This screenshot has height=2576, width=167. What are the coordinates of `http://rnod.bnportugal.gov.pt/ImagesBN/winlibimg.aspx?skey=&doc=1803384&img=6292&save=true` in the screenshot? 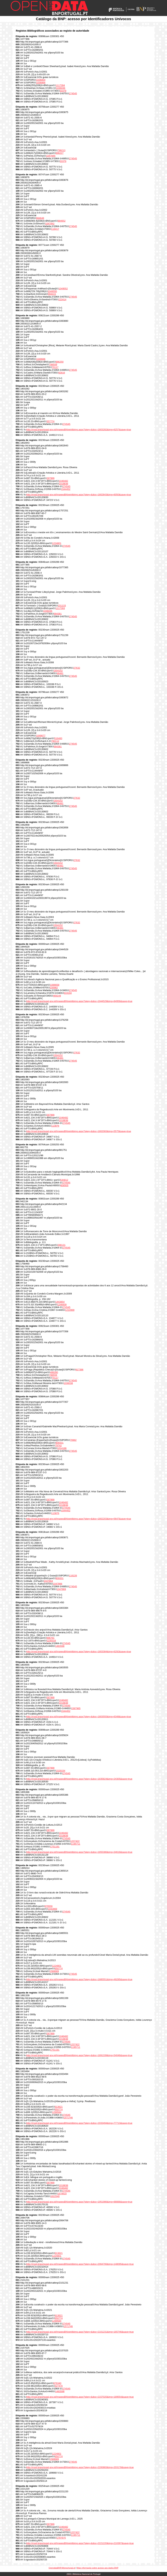 It's located at (78, 1651).